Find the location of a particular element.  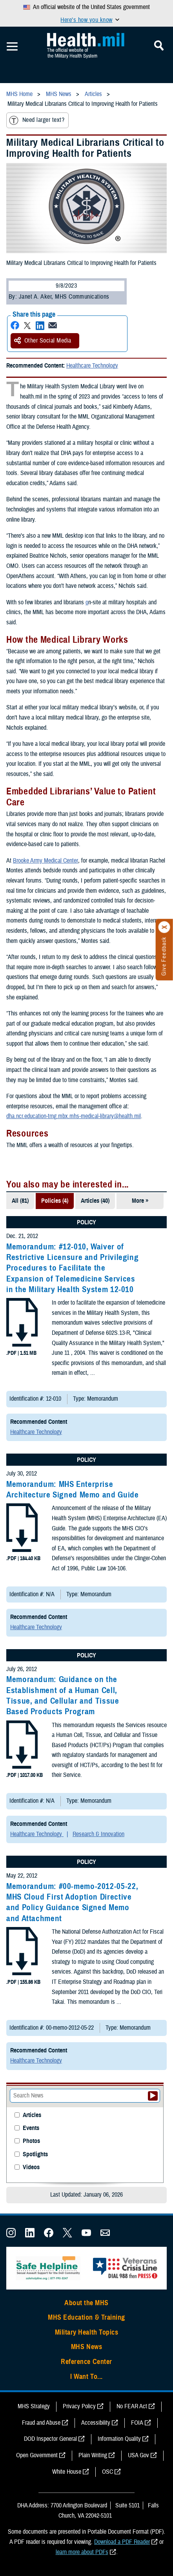

FOIA is located at coordinates (137, 2423).